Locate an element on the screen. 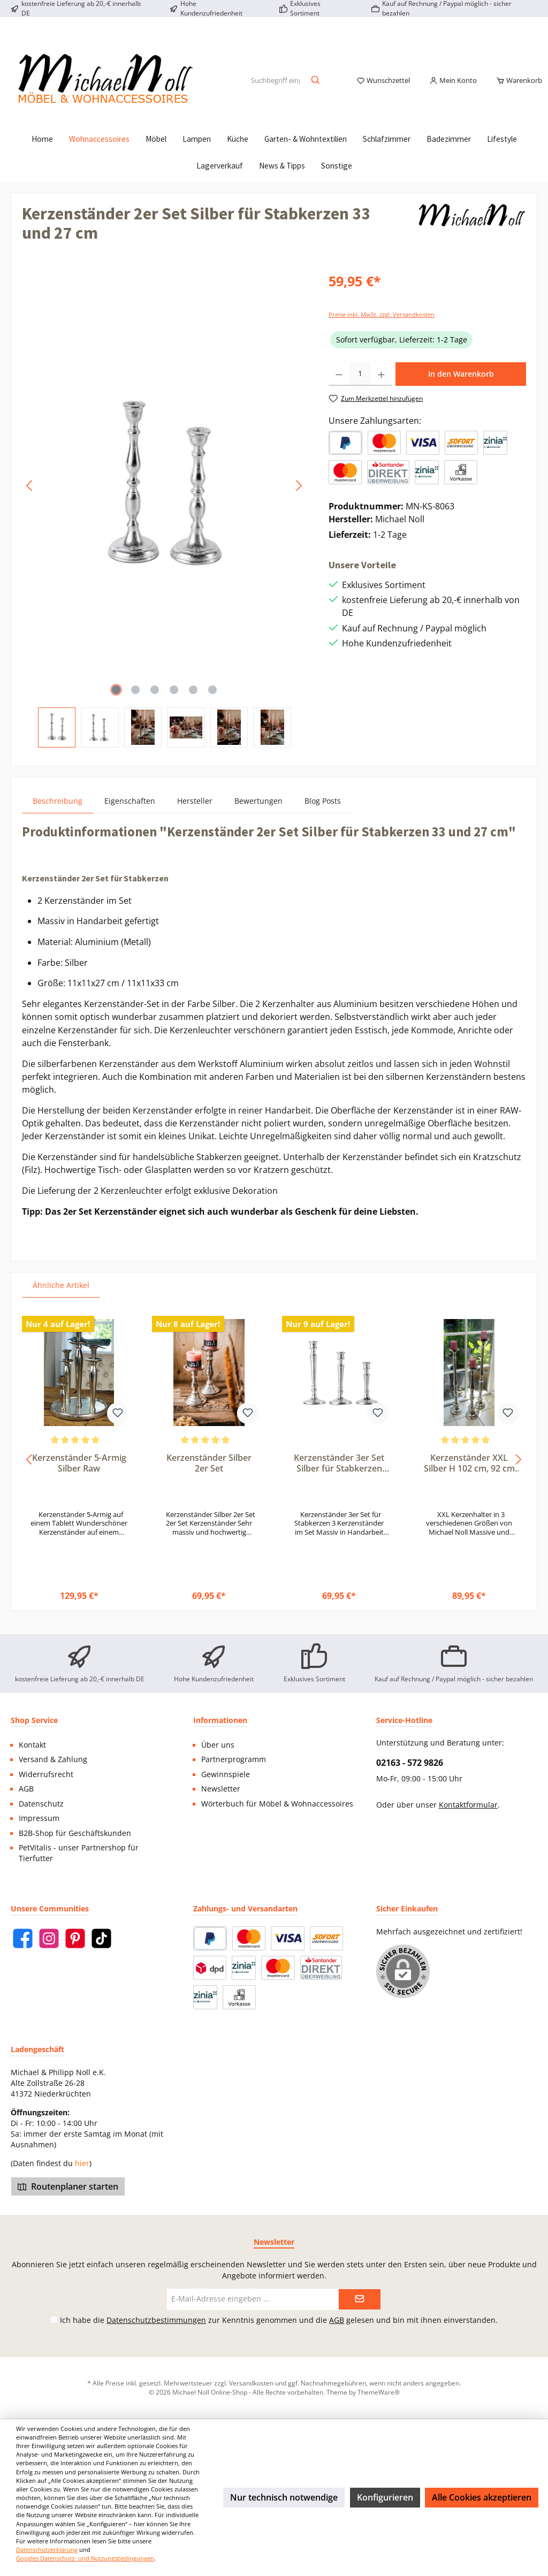 The height and width of the screenshot is (2576, 548). Informationen is located at coordinates (220, 1720).